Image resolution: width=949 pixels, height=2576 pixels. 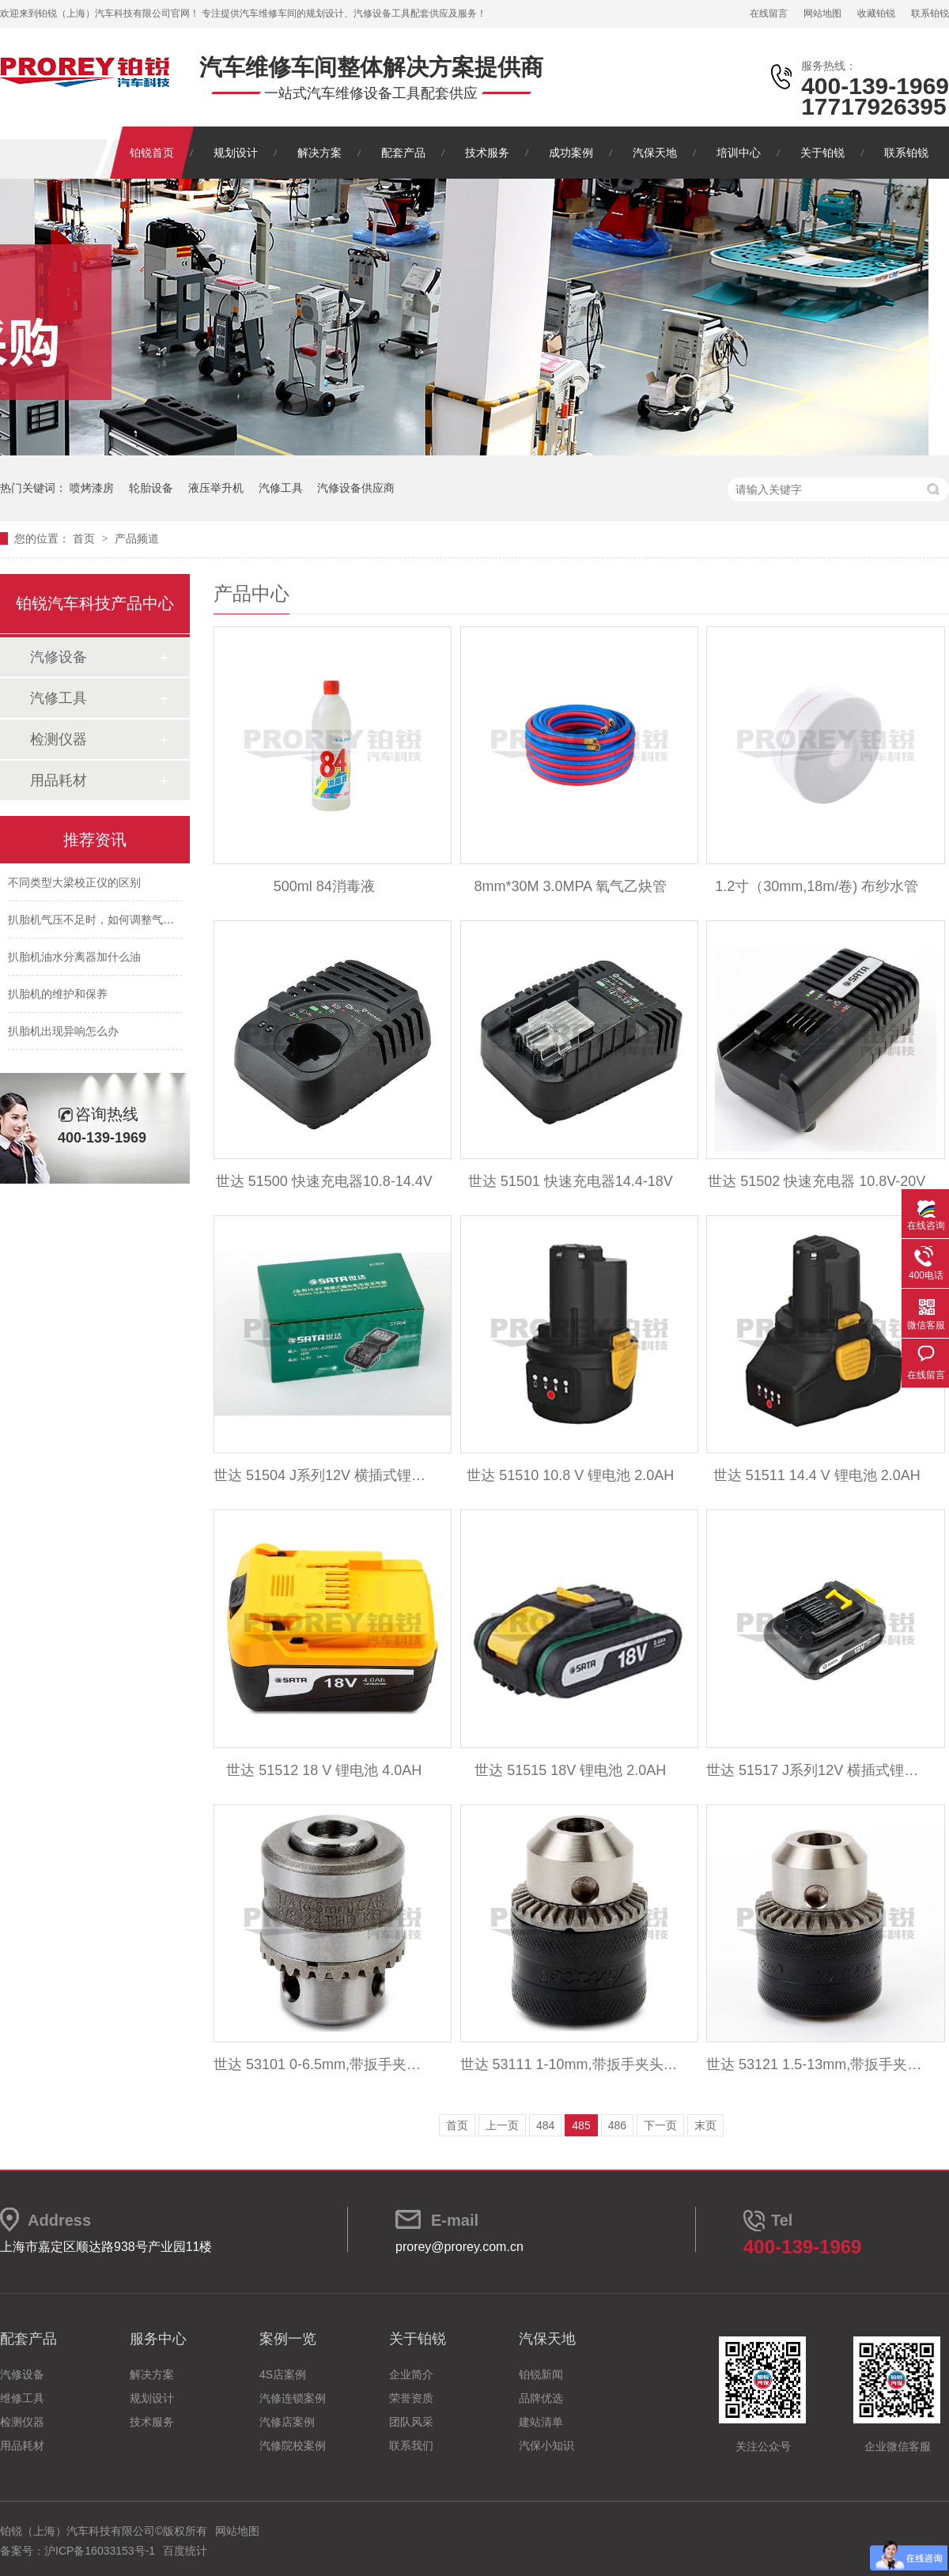 What do you see at coordinates (58, 997) in the screenshot?
I see `扒胎机的维护和保养` at bounding box center [58, 997].